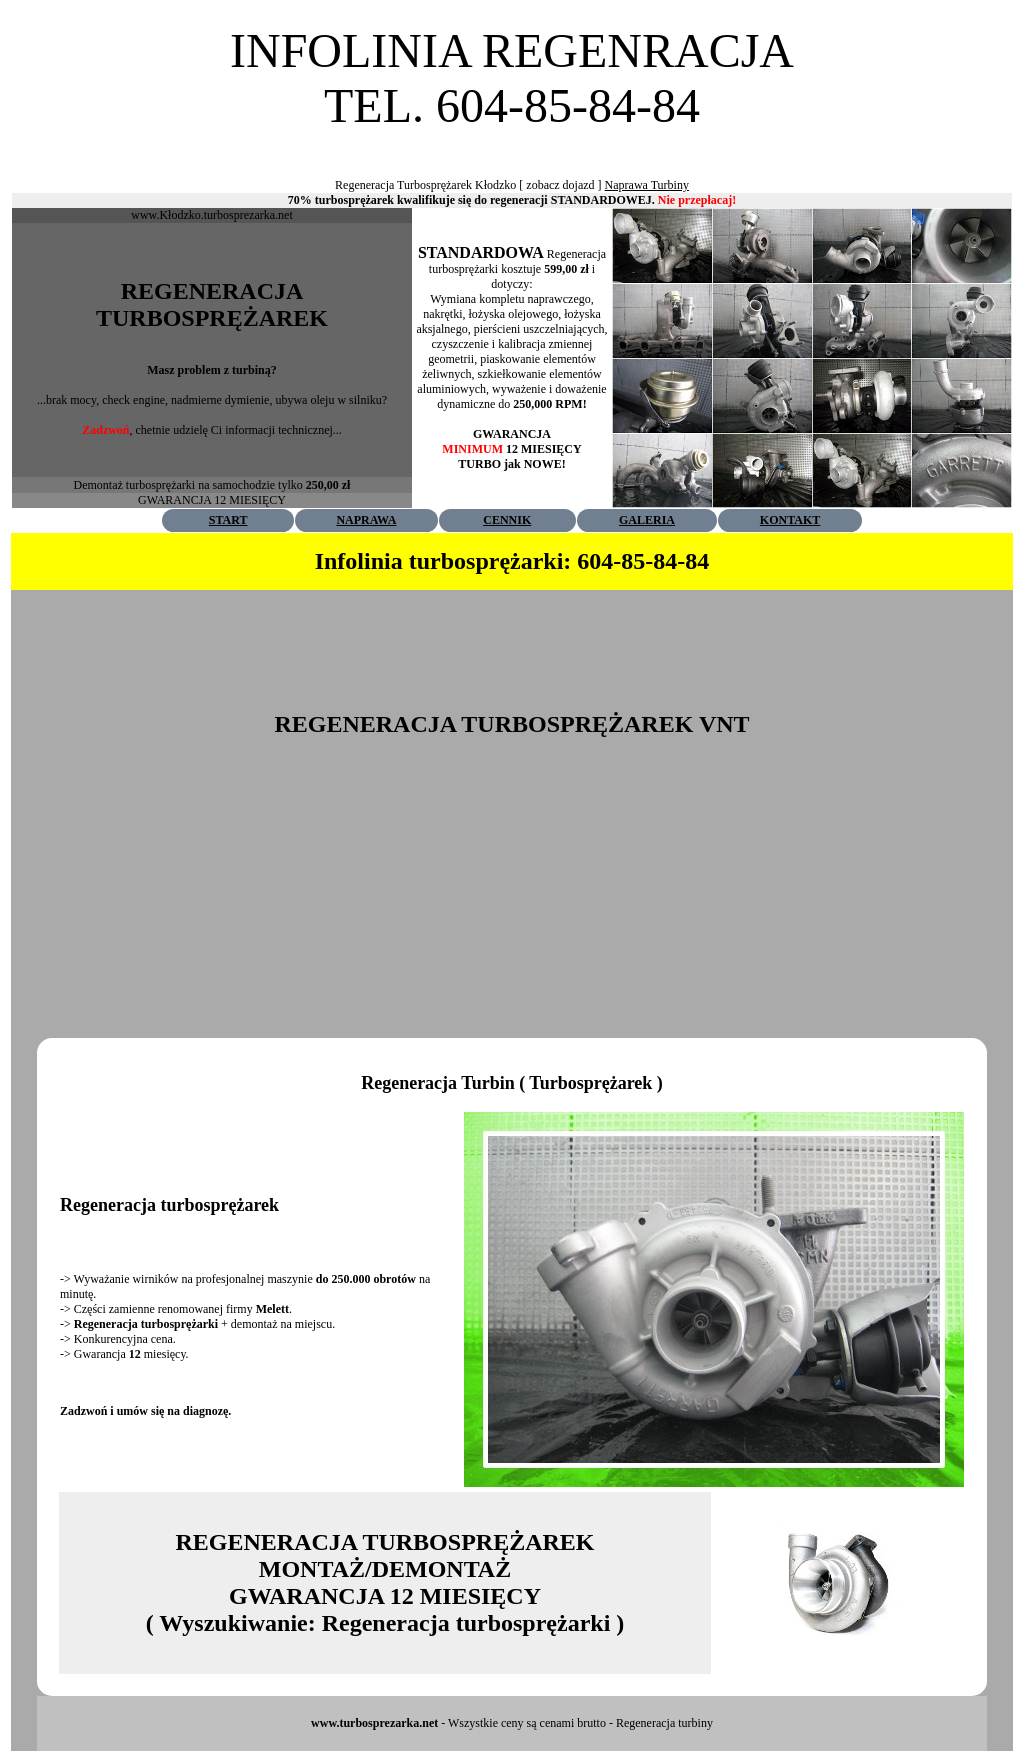 This screenshot has height=1759, width=1024. I want to click on [Advertisement], so click(512, 140).